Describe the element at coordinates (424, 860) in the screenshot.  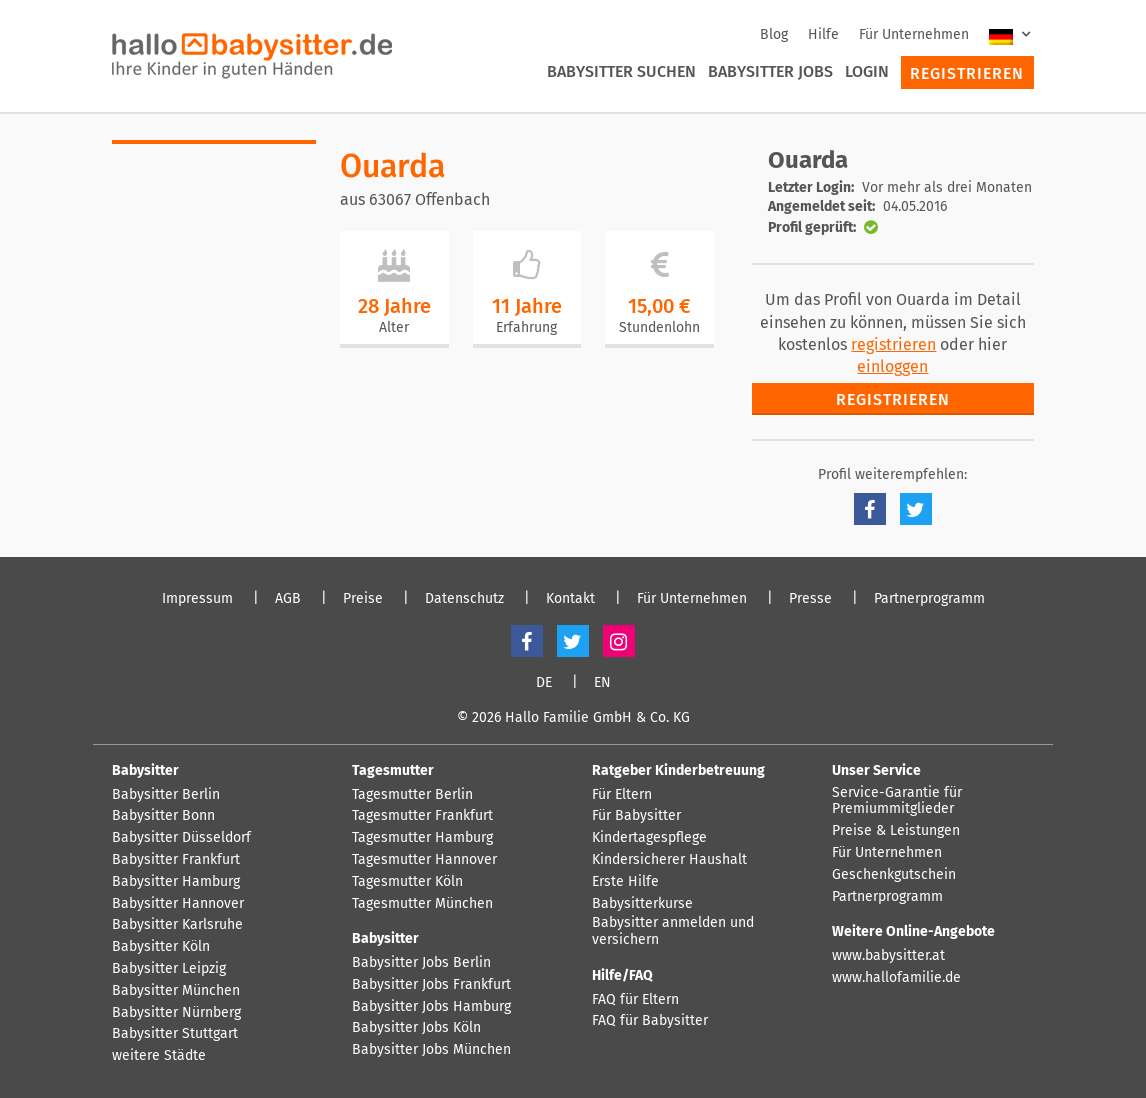
I see `Tagesmutter Hannover` at that location.